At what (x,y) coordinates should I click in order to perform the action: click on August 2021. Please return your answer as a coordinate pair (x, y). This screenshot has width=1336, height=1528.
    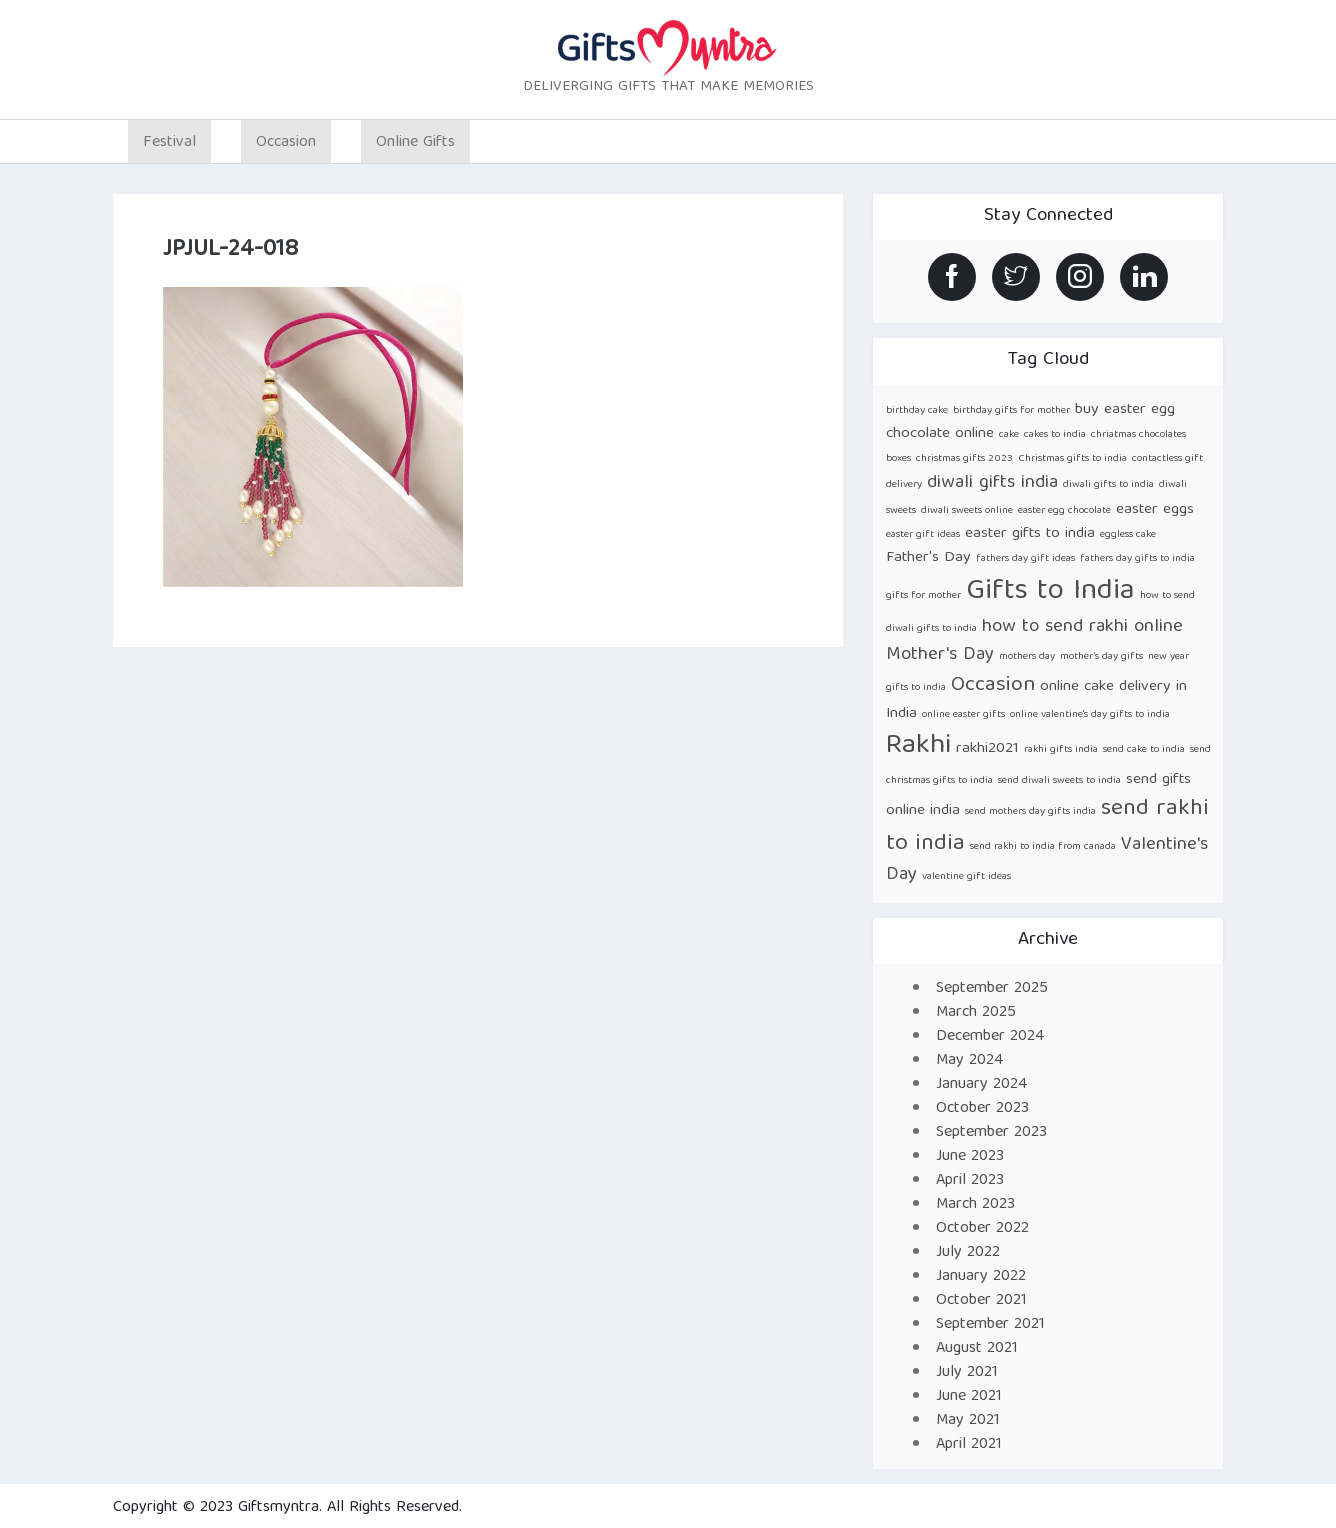
    Looking at the image, I should click on (977, 1349).